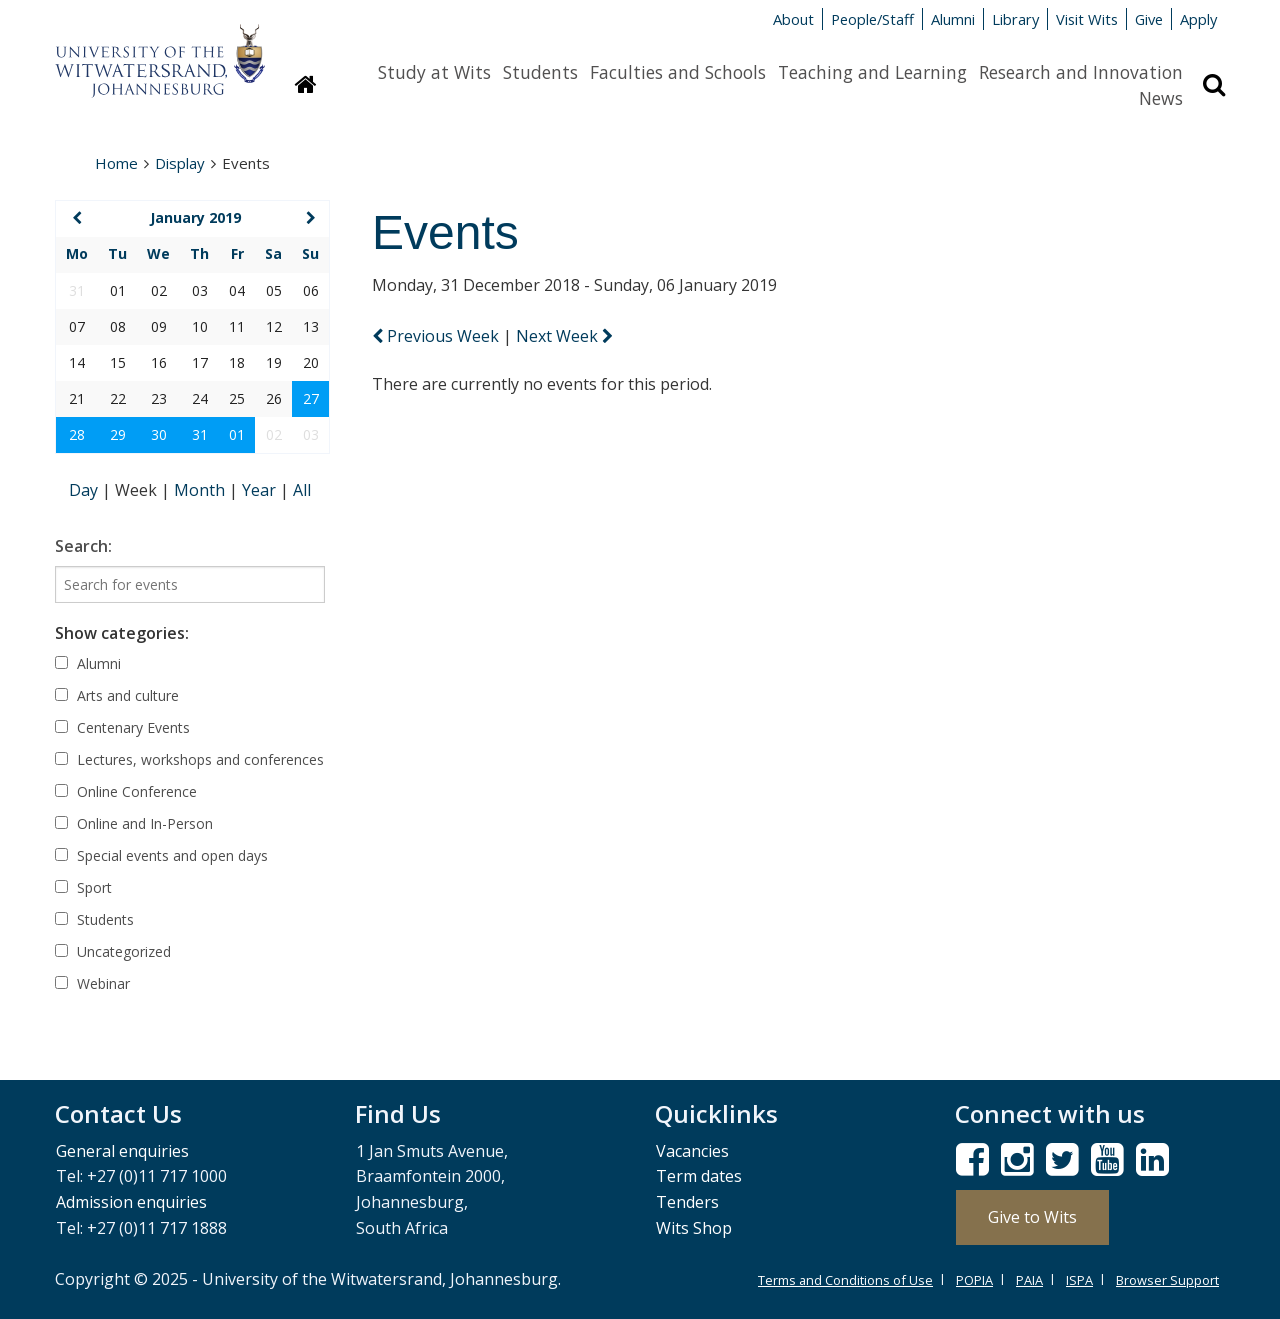 Image resolution: width=1280 pixels, height=1319 pixels. I want to click on About, so click(793, 19).